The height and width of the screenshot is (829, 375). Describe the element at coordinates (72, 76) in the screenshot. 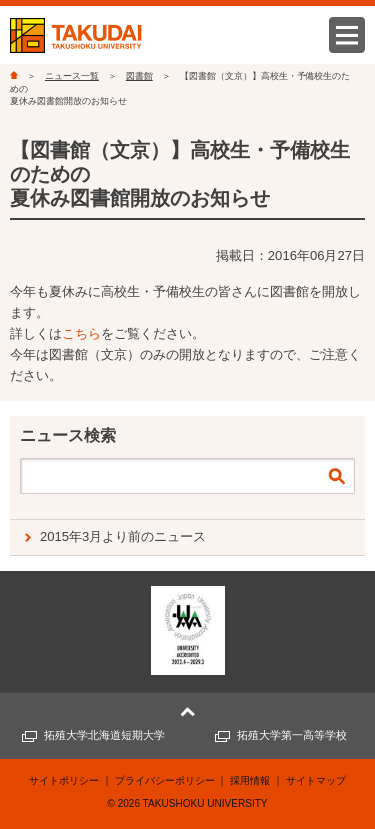

I see `ニュース一覧` at that location.